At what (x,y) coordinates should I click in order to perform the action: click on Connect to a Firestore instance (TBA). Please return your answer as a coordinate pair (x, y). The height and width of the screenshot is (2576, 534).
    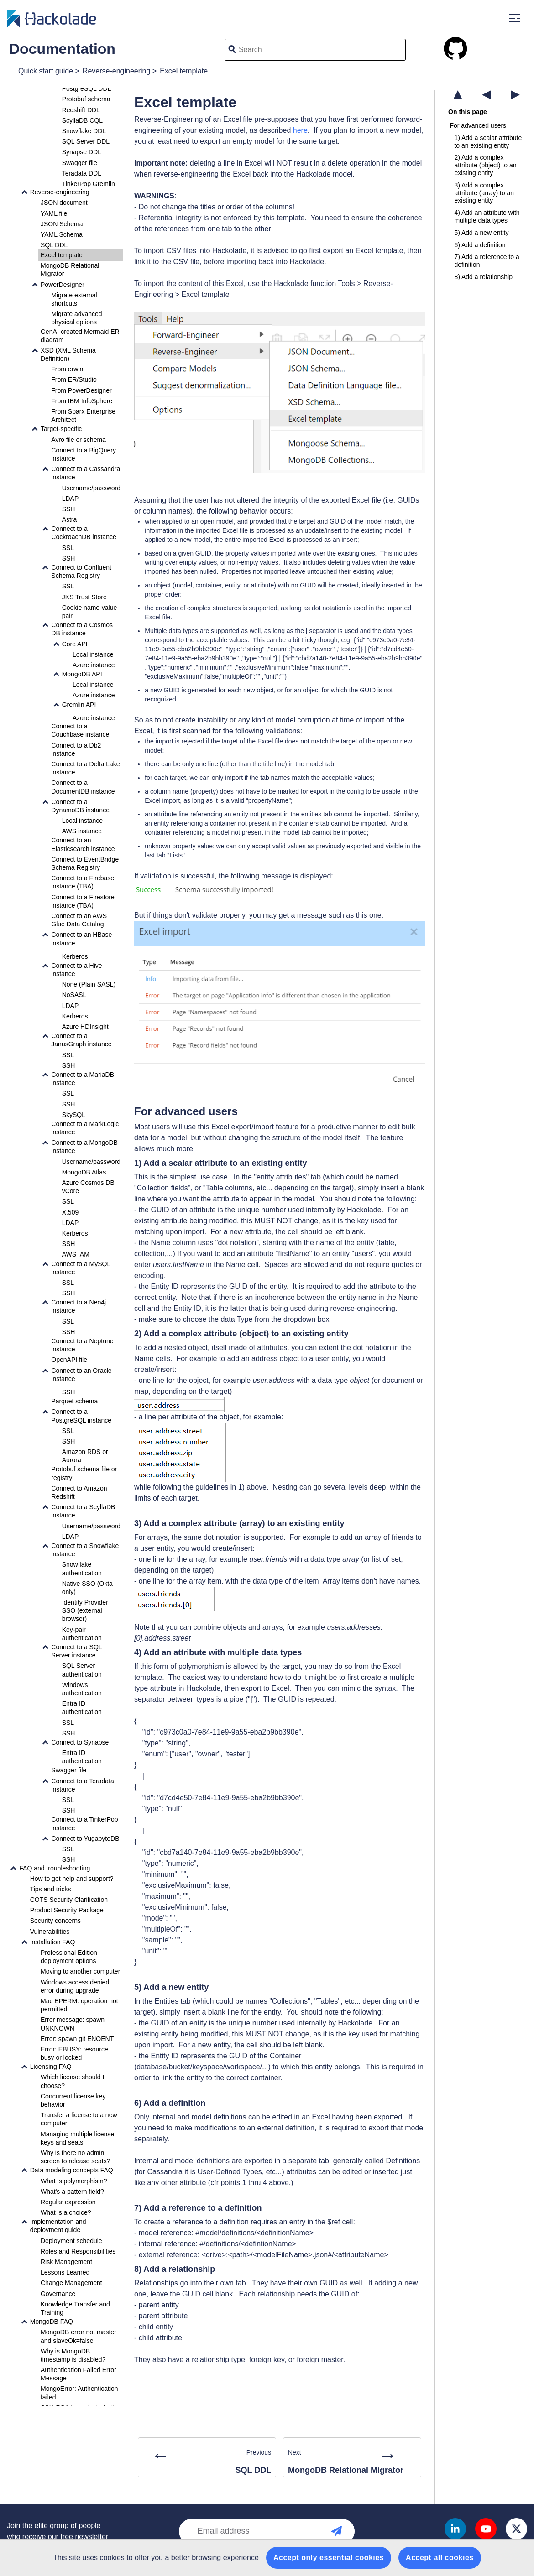
    Looking at the image, I should click on (83, 901).